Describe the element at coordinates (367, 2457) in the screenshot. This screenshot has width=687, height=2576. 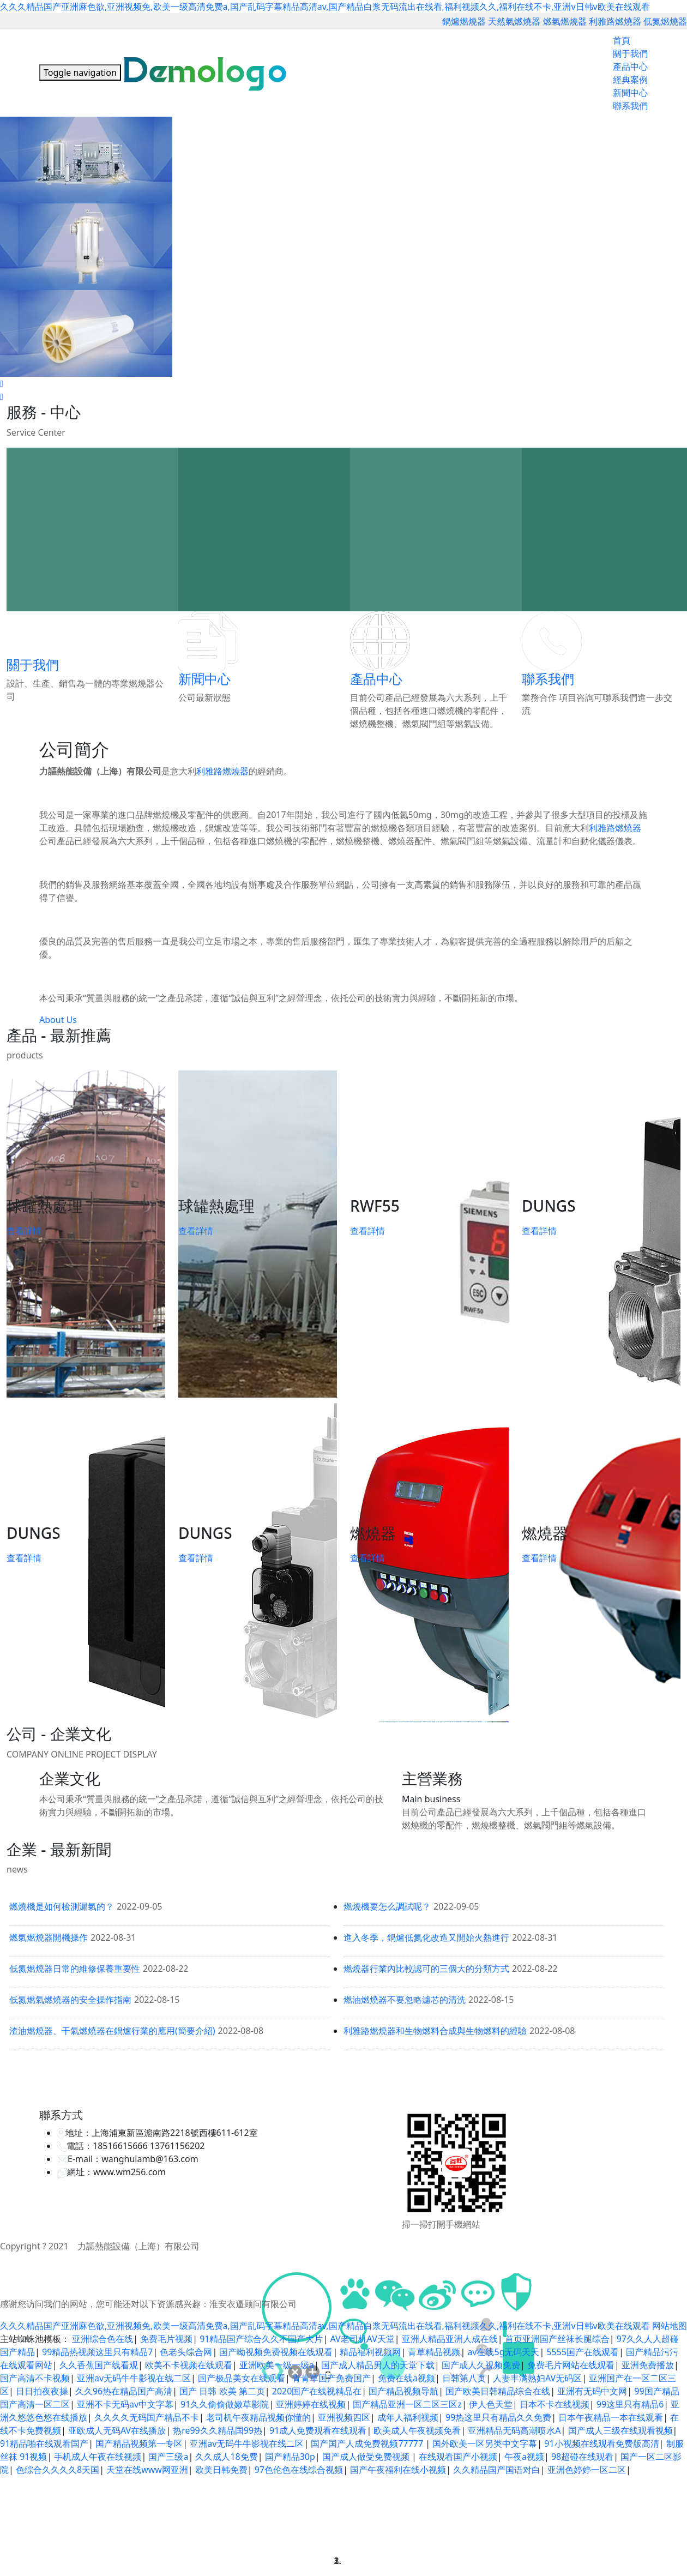
I see `国产成人做受免费视频` at that location.